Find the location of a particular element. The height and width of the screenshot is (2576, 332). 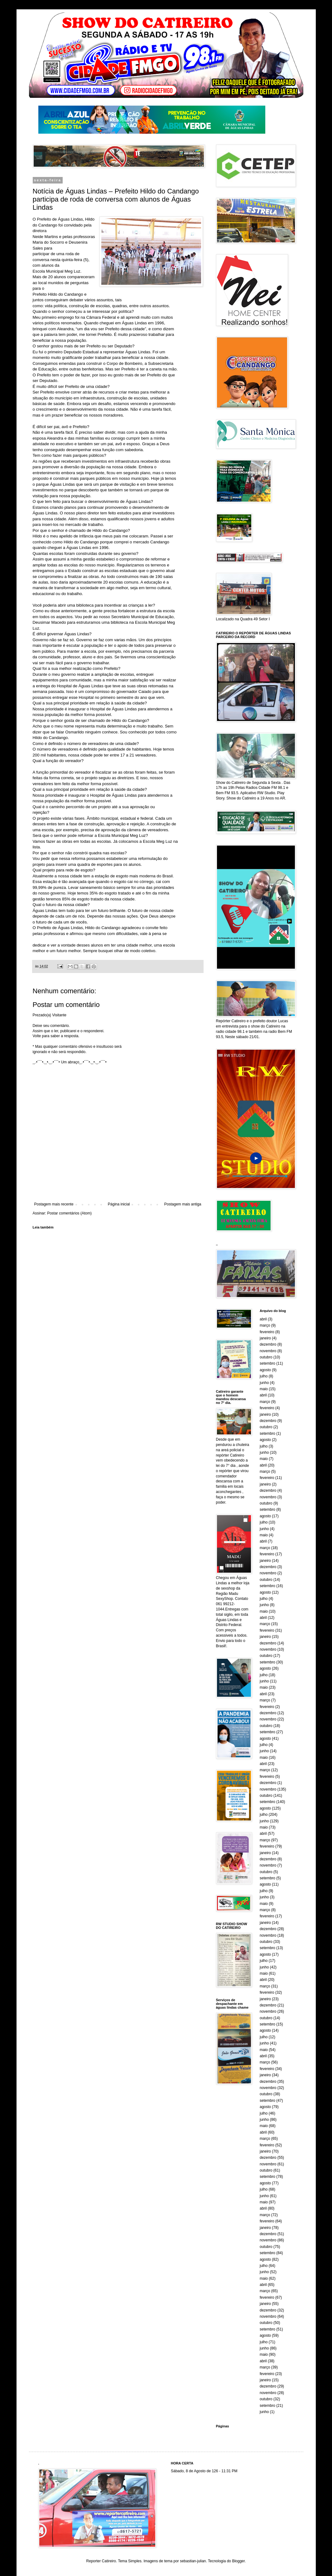

Blogger is located at coordinates (238, 2561).